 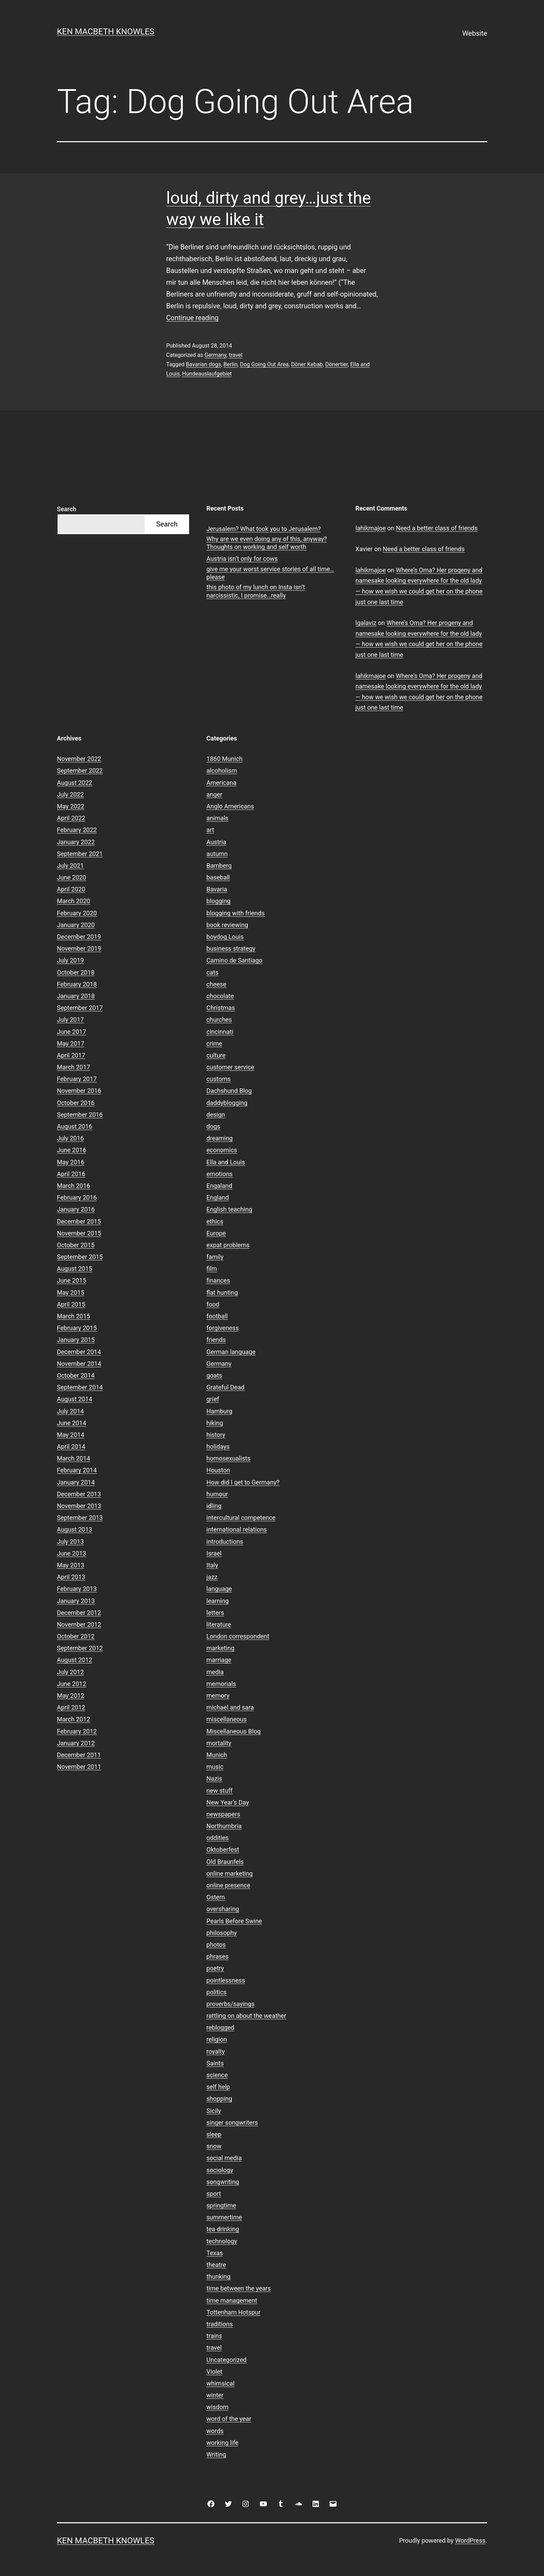 What do you see at coordinates (77, 1197) in the screenshot?
I see `February 2016` at bounding box center [77, 1197].